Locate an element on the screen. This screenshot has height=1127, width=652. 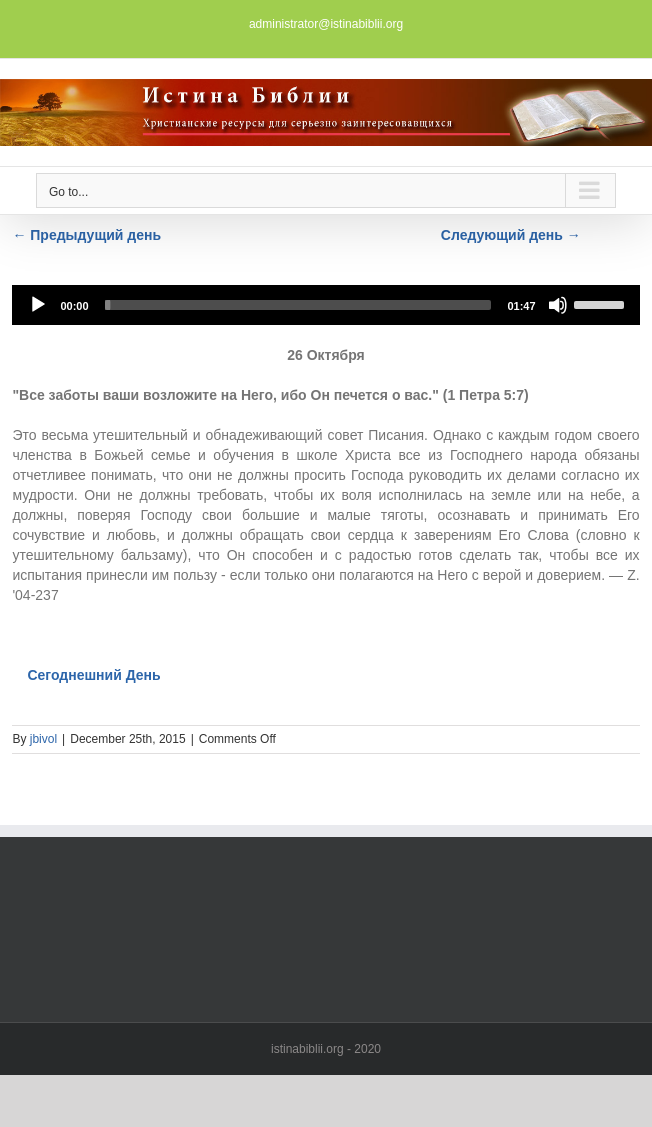
[Play] is located at coordinates (38, 305).